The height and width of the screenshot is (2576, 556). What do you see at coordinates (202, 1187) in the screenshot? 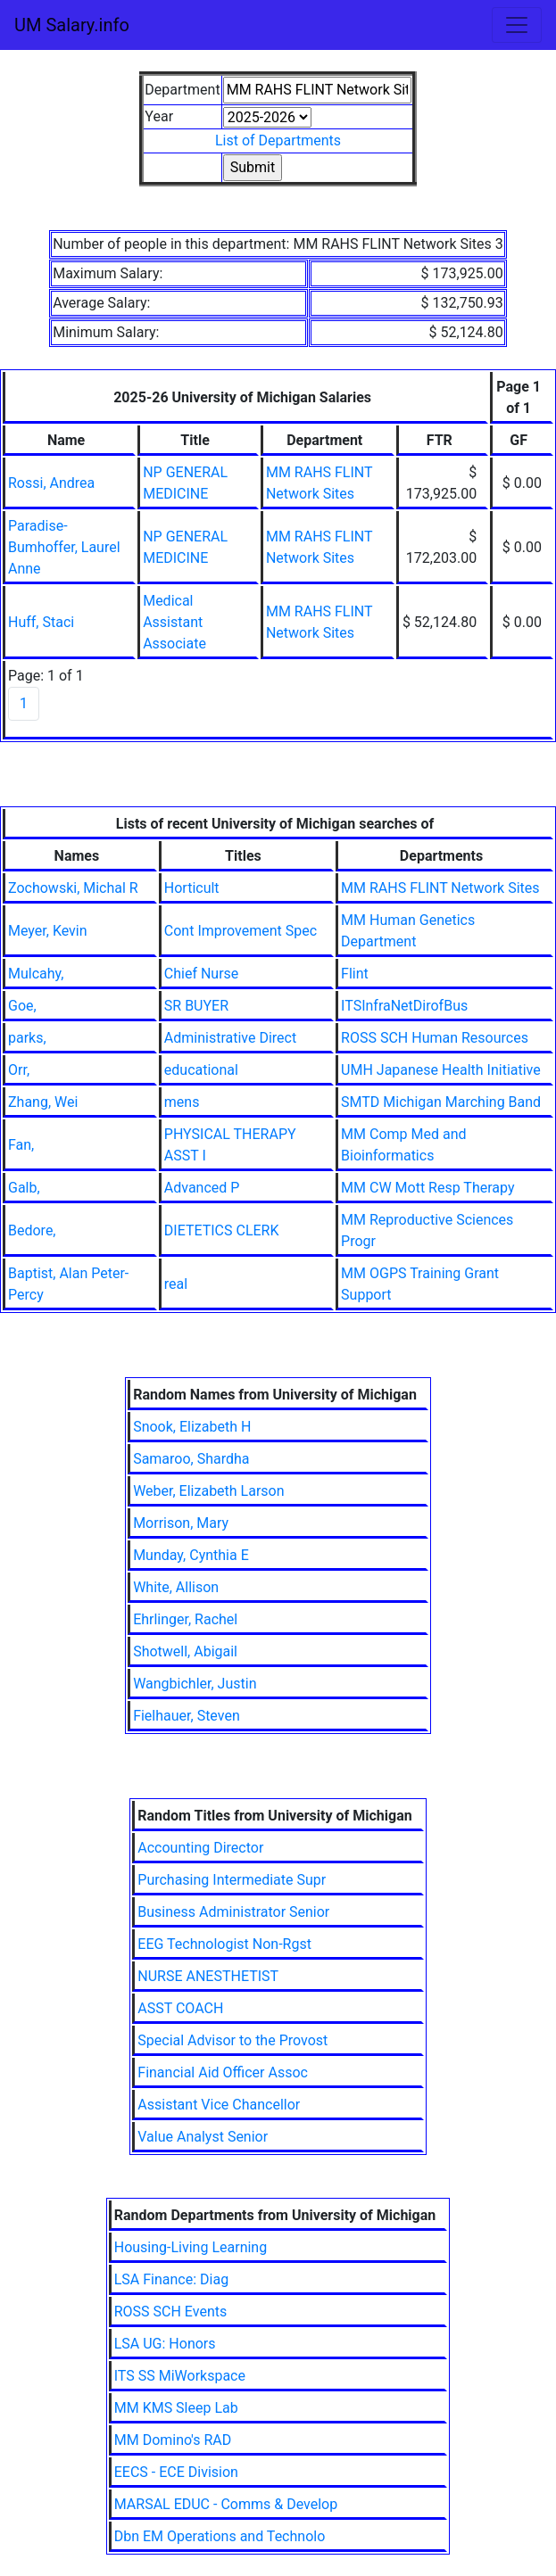
I see `Advanced P` at bounding box center [202, 1187].